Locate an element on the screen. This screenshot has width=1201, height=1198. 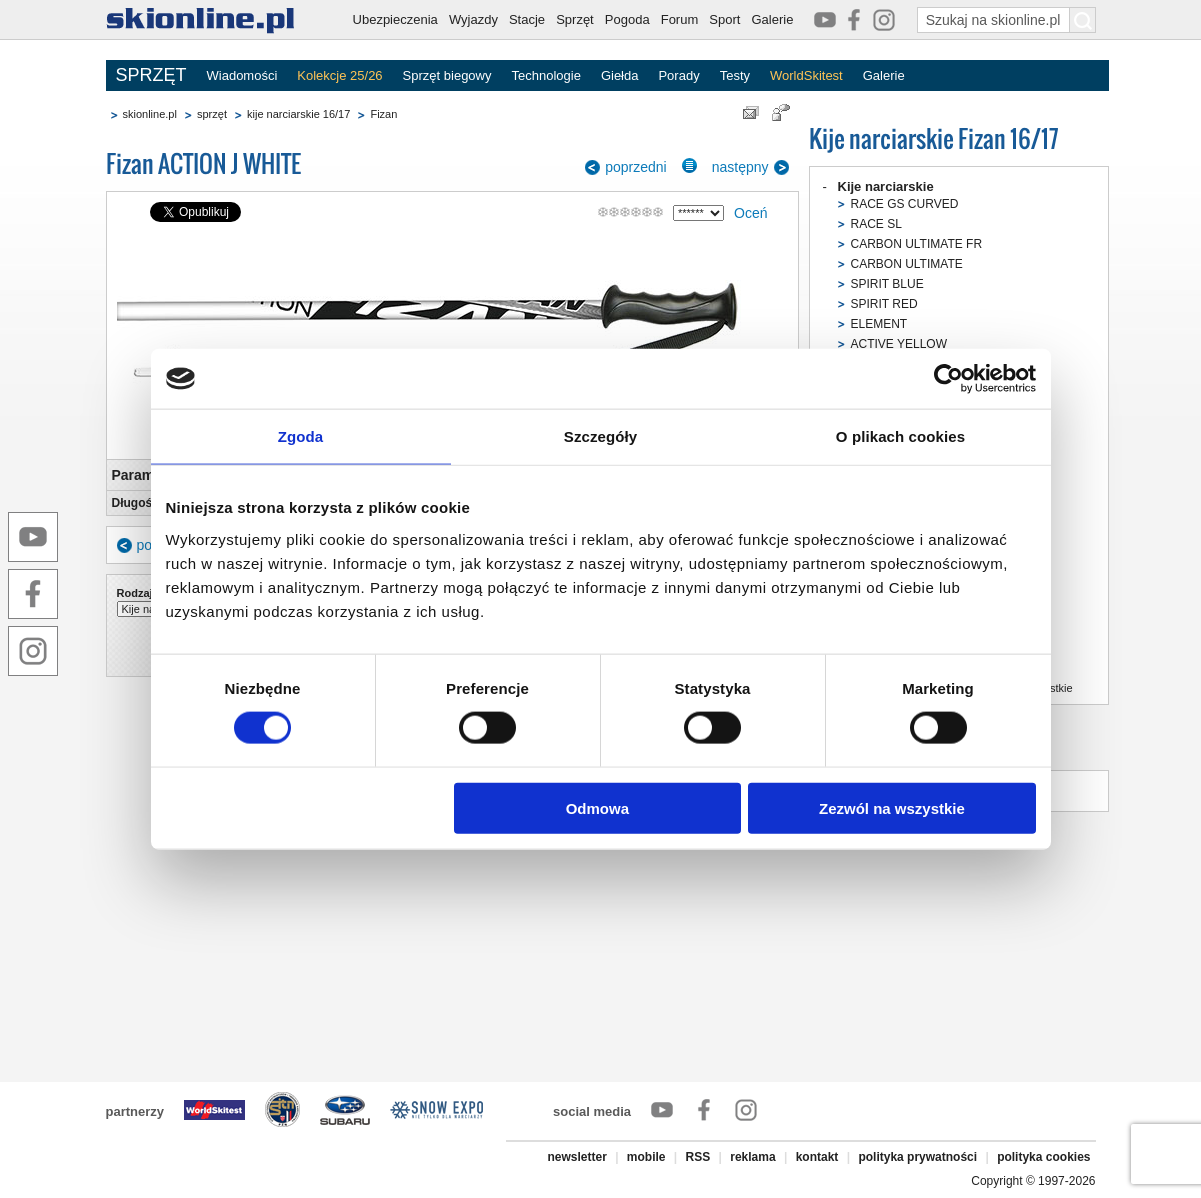
reklama is located at coordinates (752, 1157).